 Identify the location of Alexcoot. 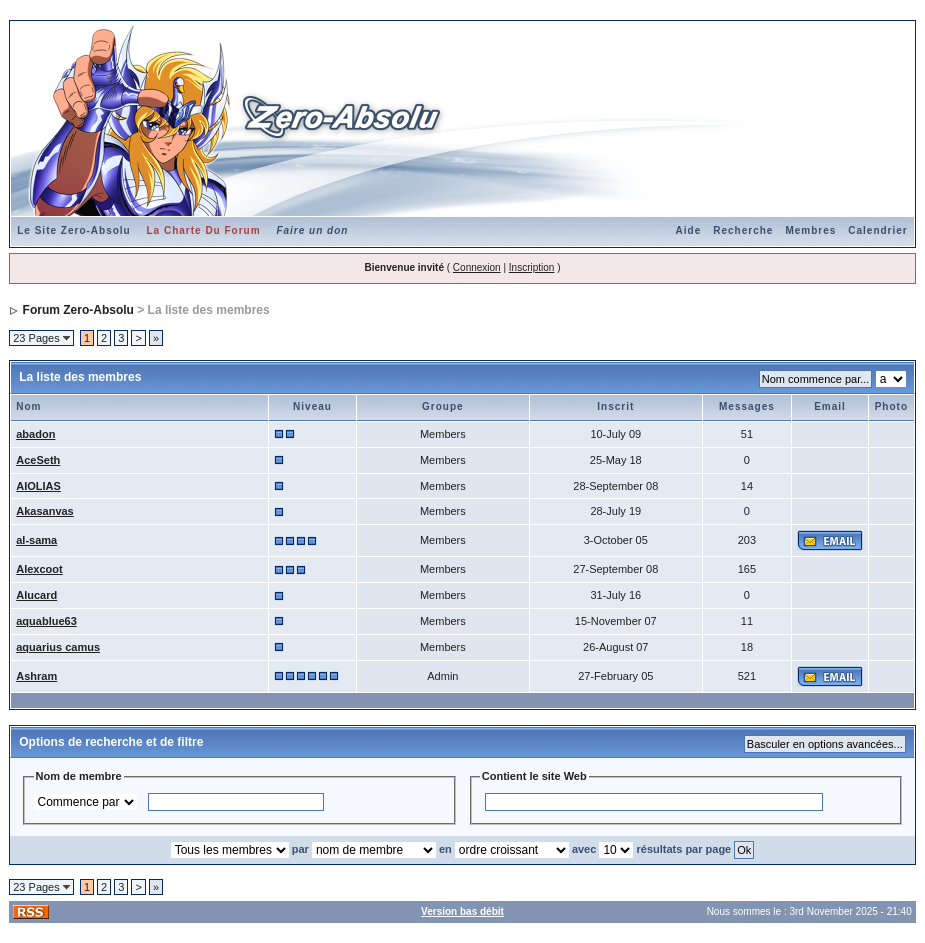
(39, 569).